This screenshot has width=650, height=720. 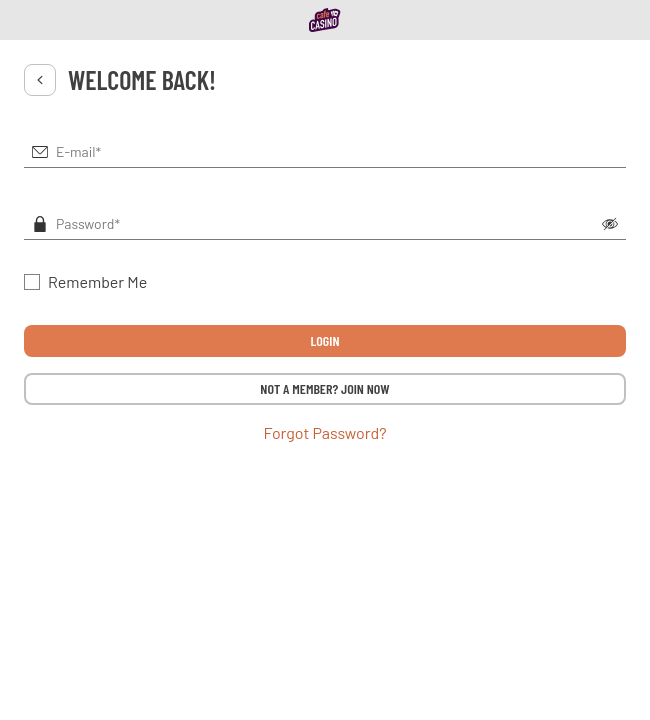 I want to click on Remember Me, so click(x=97, y=281).